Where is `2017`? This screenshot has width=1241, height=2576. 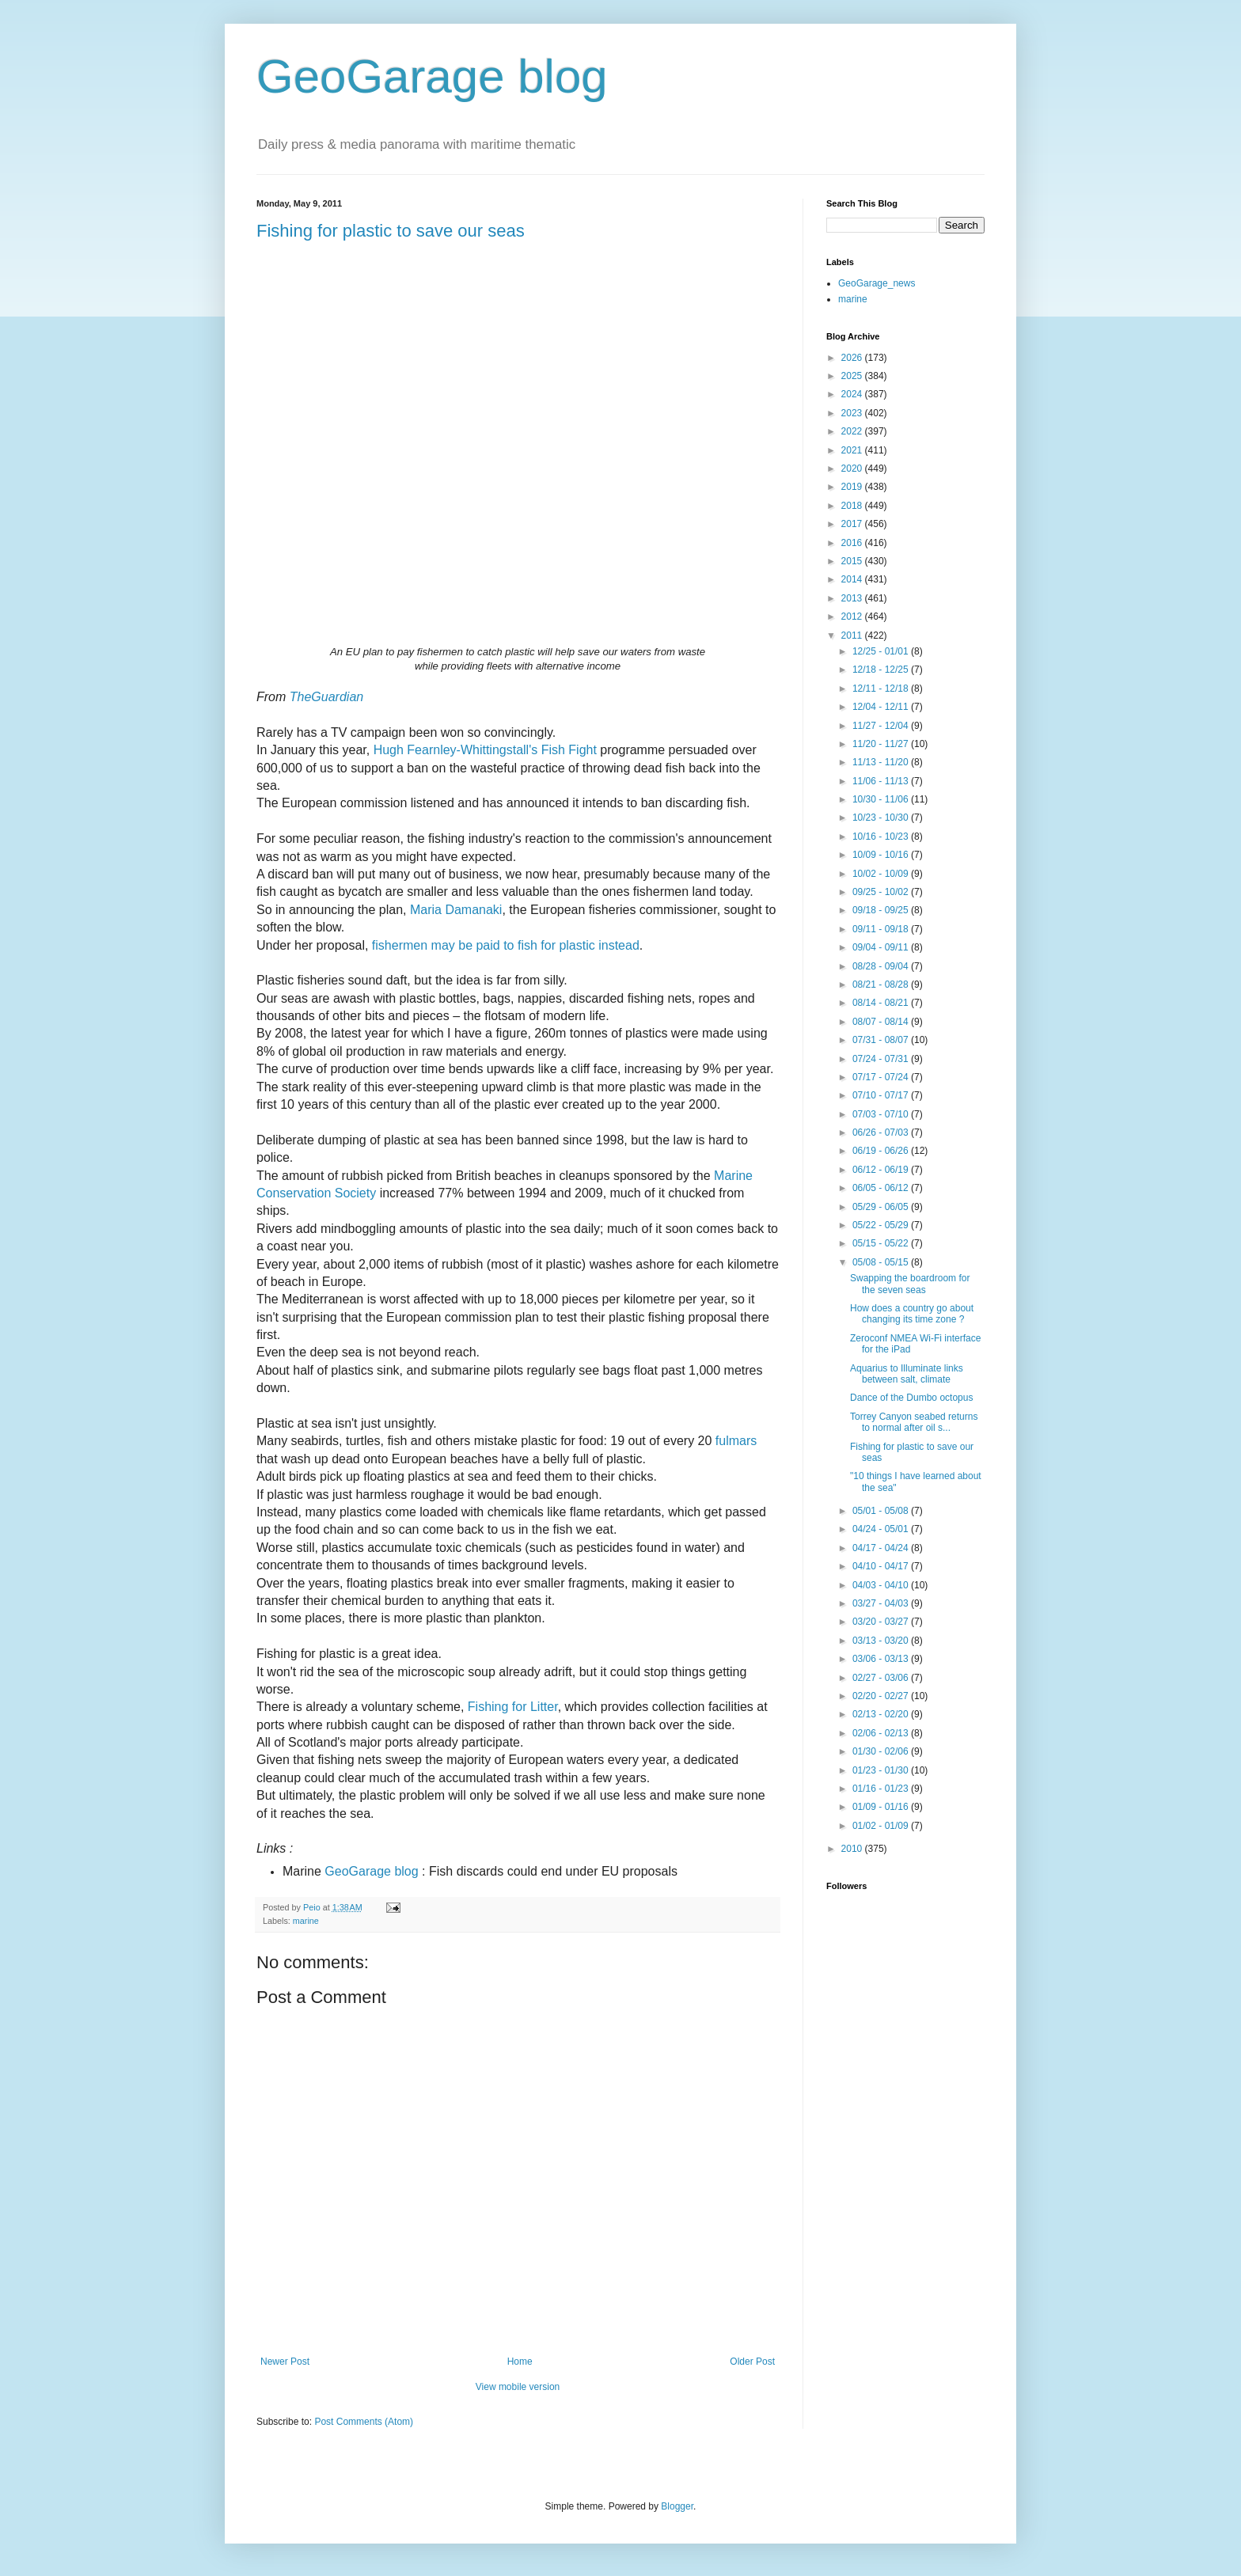 2017 is located at coordinates (853, 523).